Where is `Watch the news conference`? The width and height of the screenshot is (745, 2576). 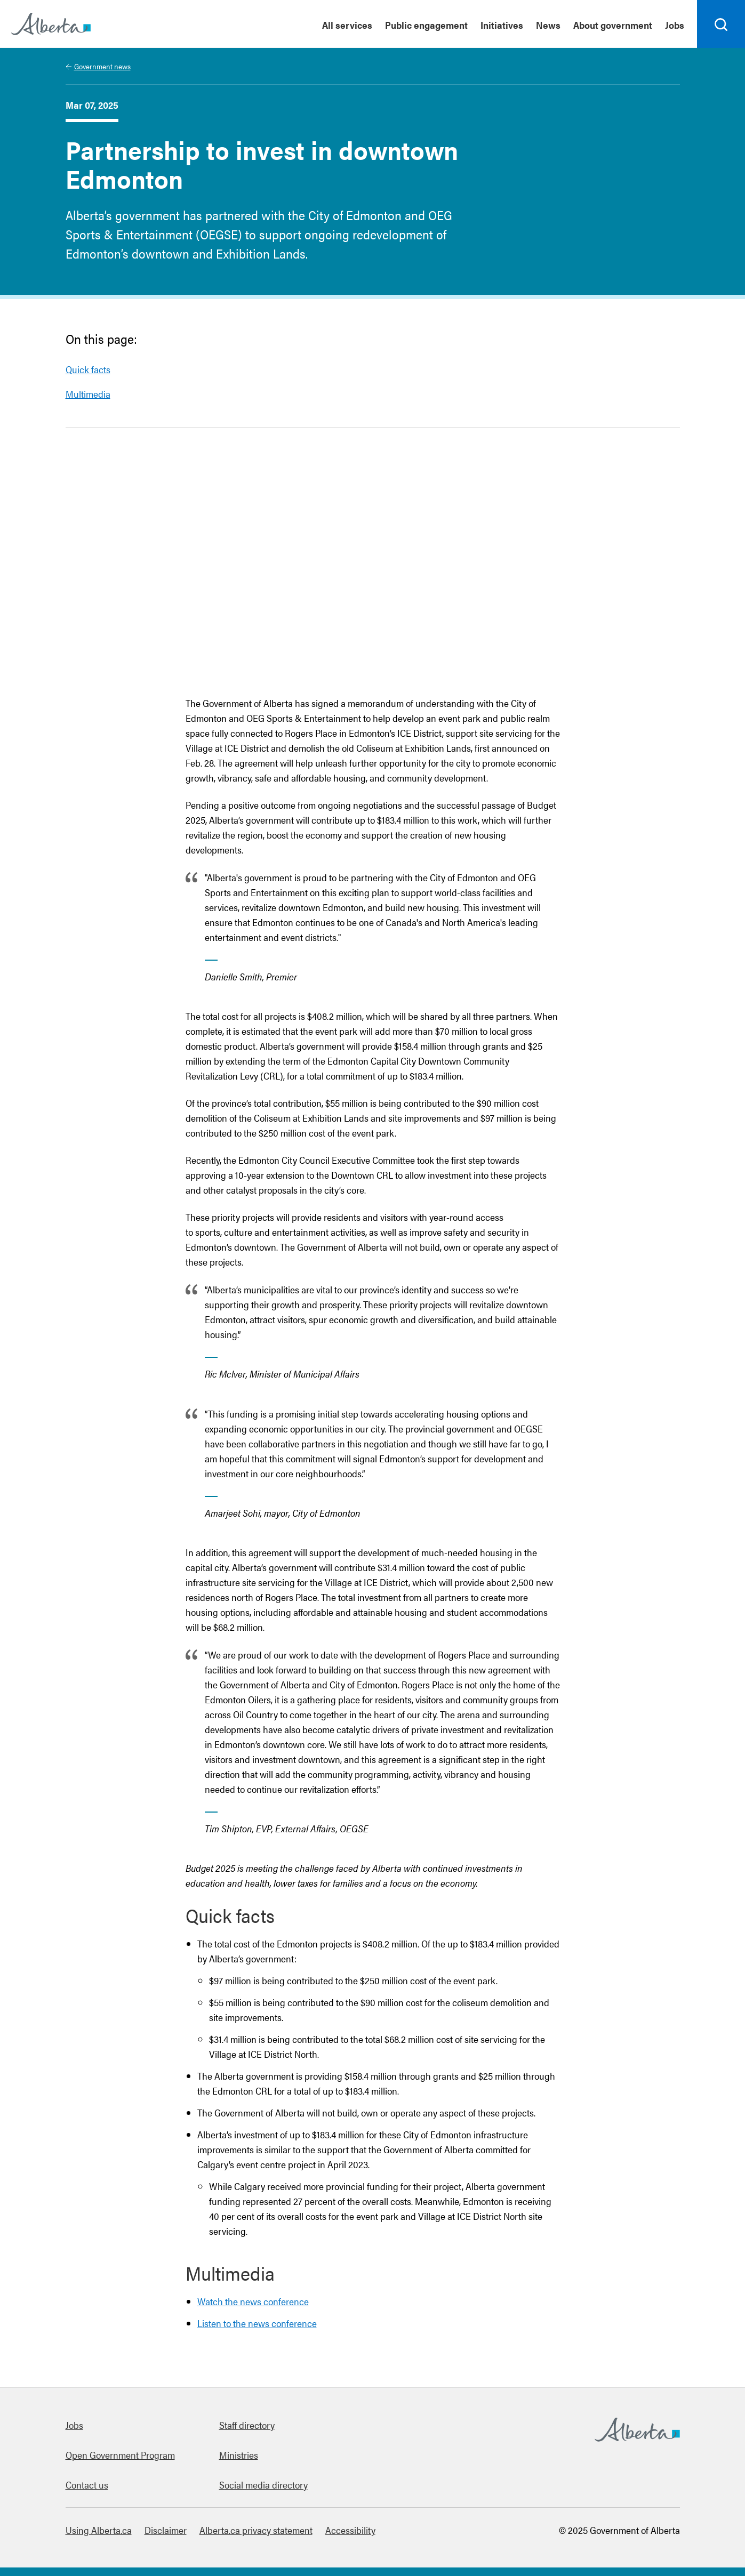
Watch the news conference is located at coordinates (253, 2301).